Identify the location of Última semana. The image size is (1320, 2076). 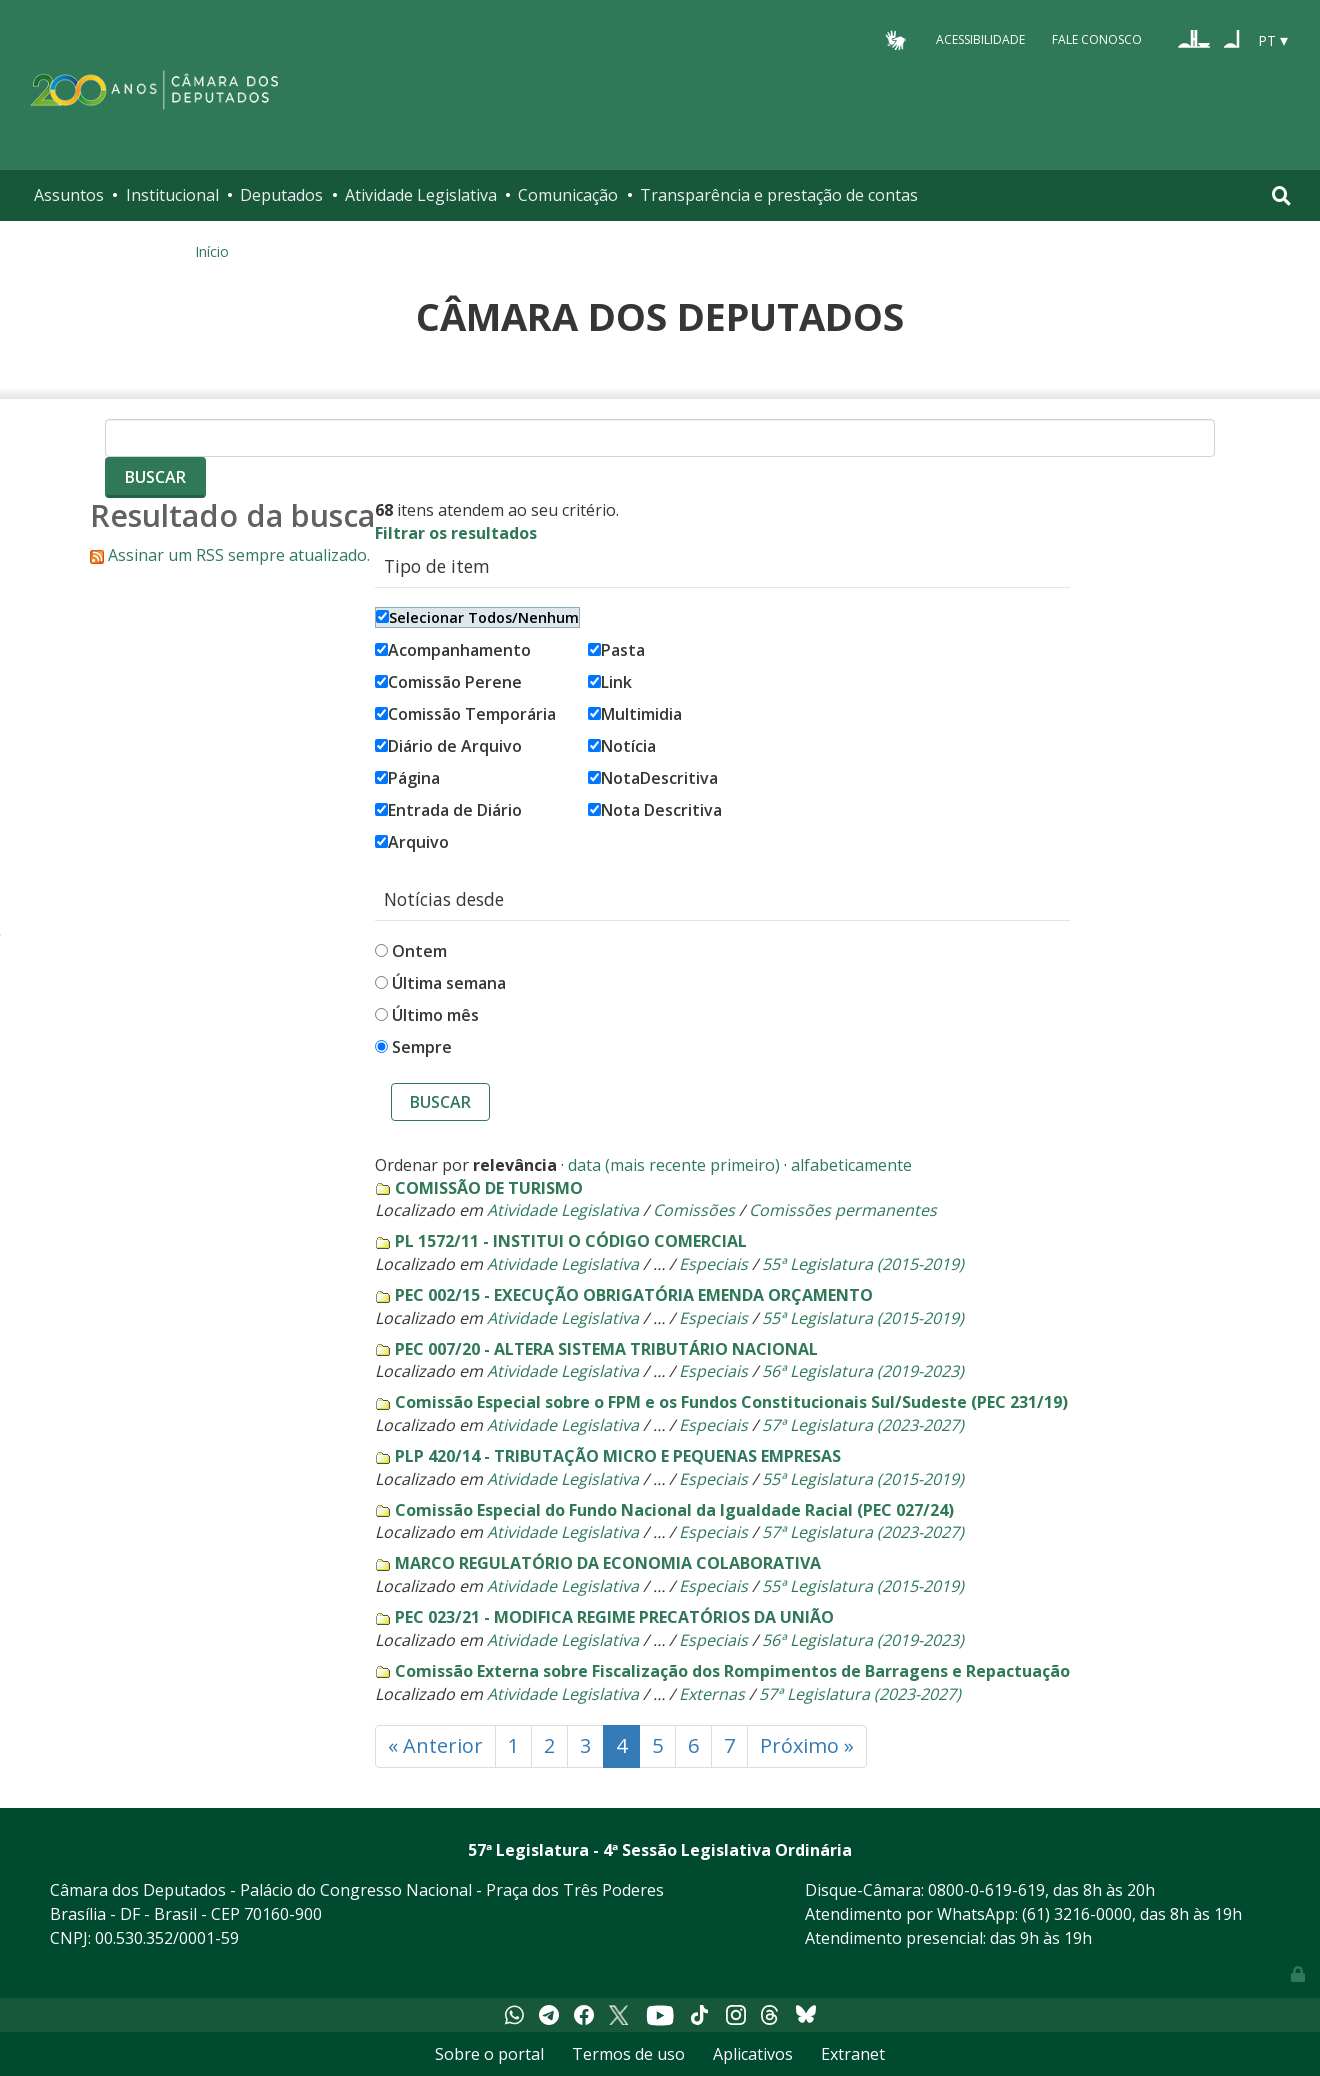
(449, 983).